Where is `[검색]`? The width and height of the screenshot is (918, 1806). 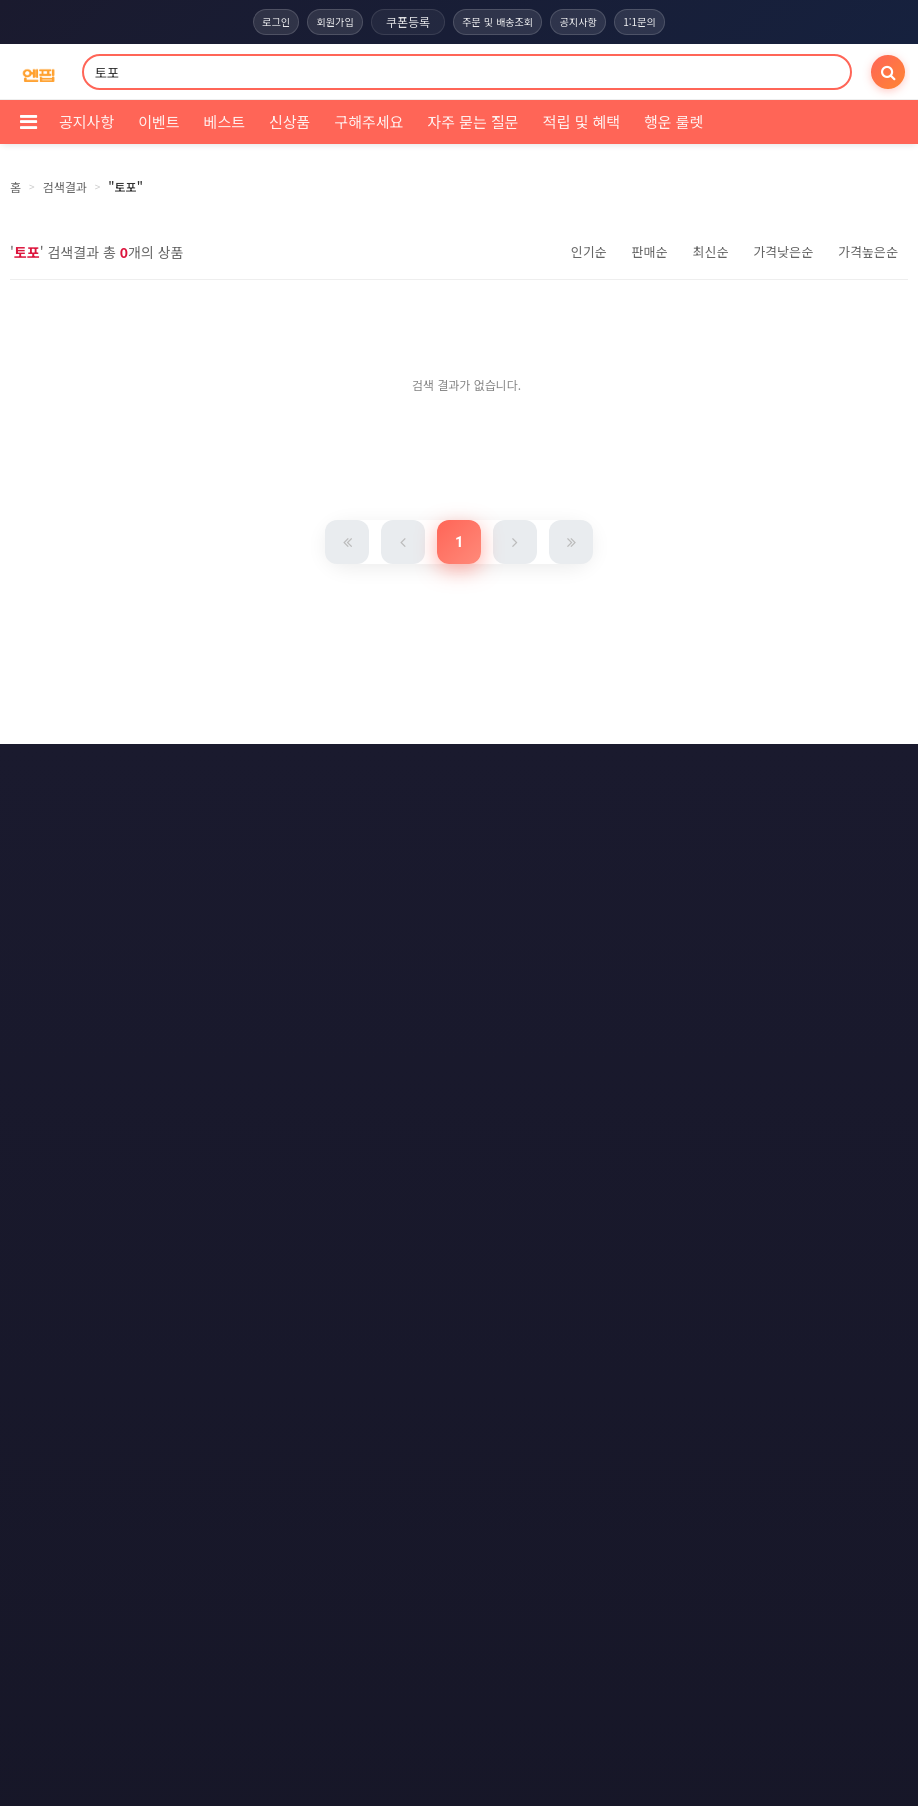 [검색] is located at coordinates (888, 72).